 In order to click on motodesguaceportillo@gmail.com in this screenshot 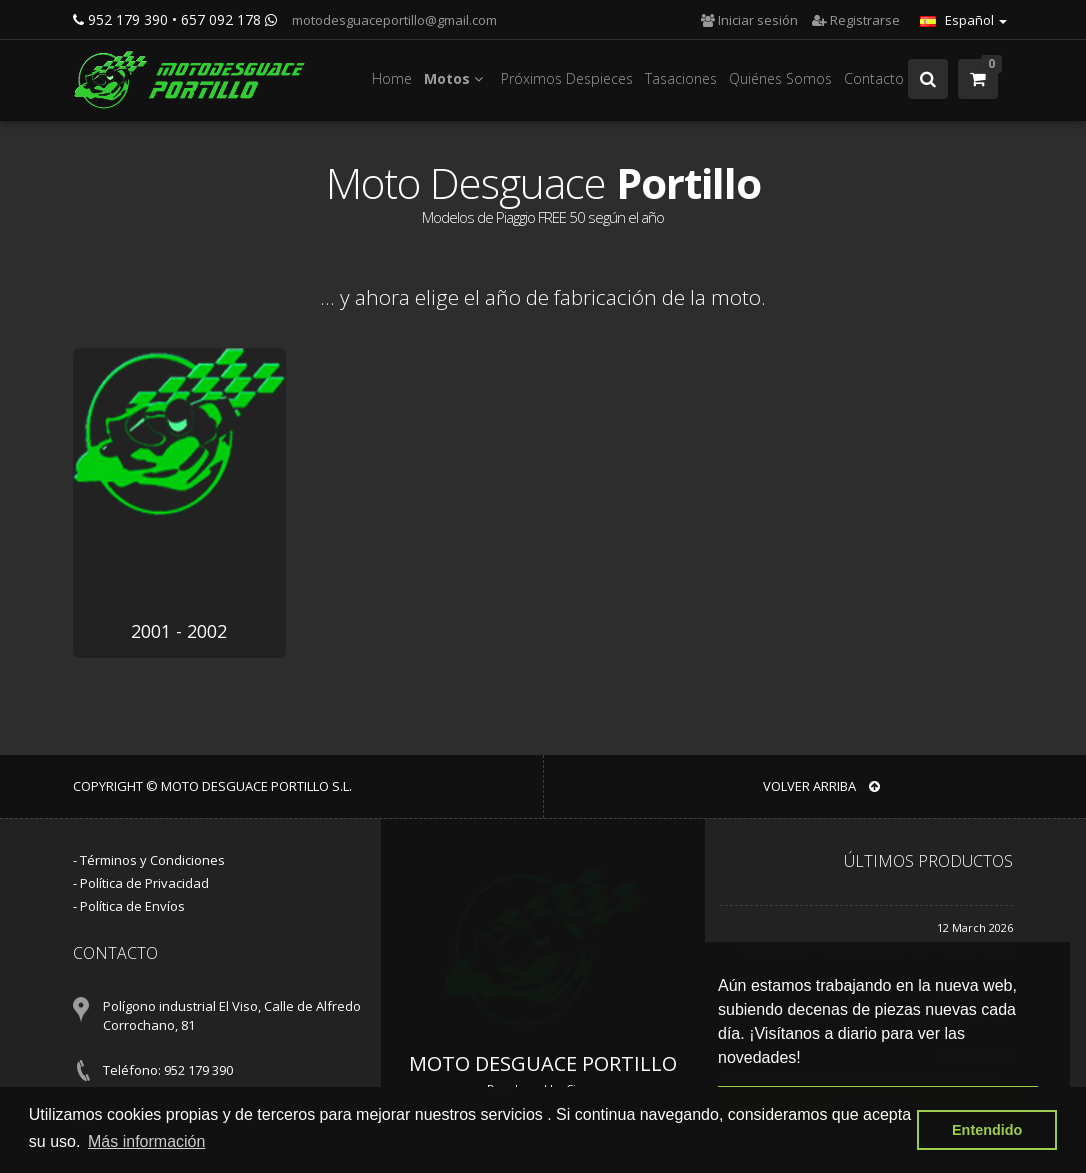, I will do `click(393, 20)`.